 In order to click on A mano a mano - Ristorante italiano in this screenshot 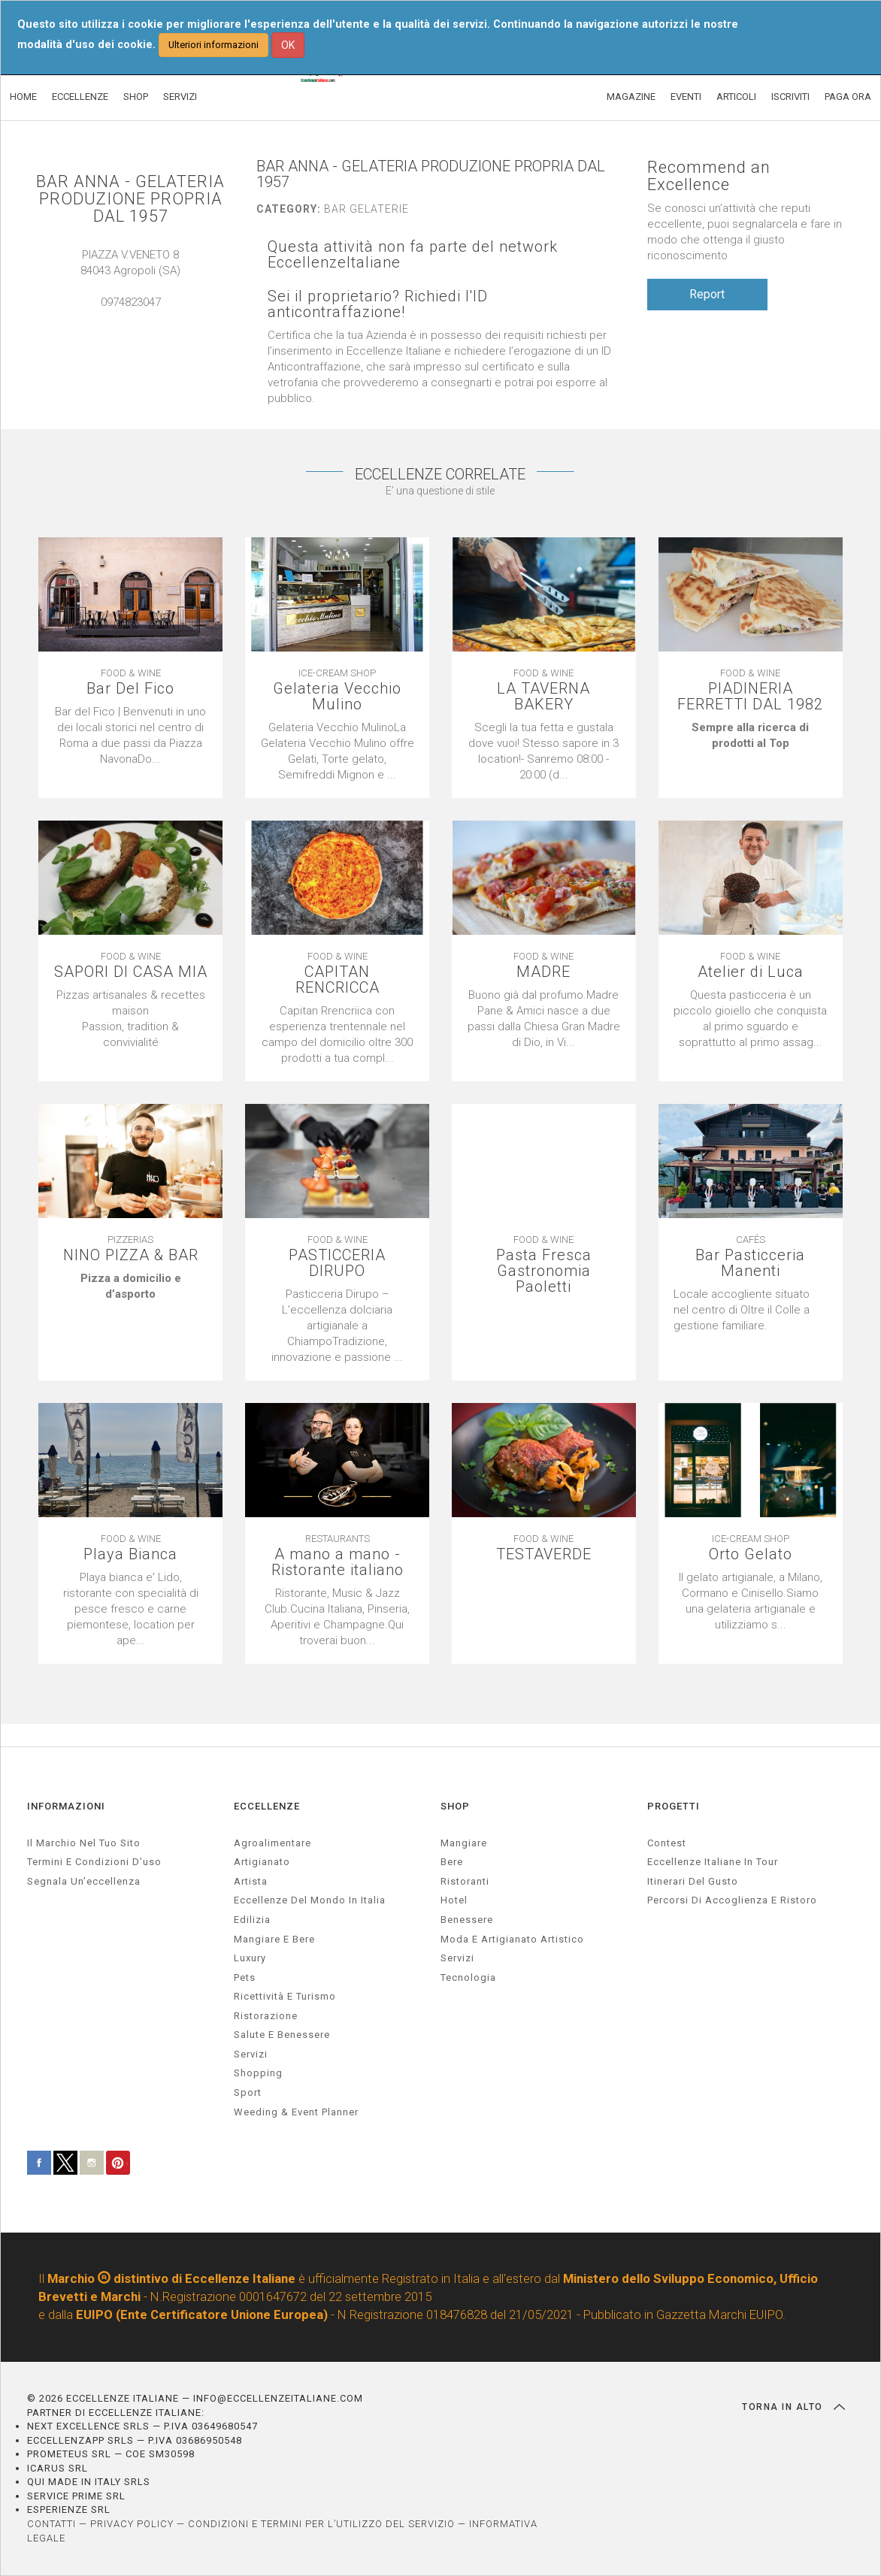, I will do `click(337, 1562)`.